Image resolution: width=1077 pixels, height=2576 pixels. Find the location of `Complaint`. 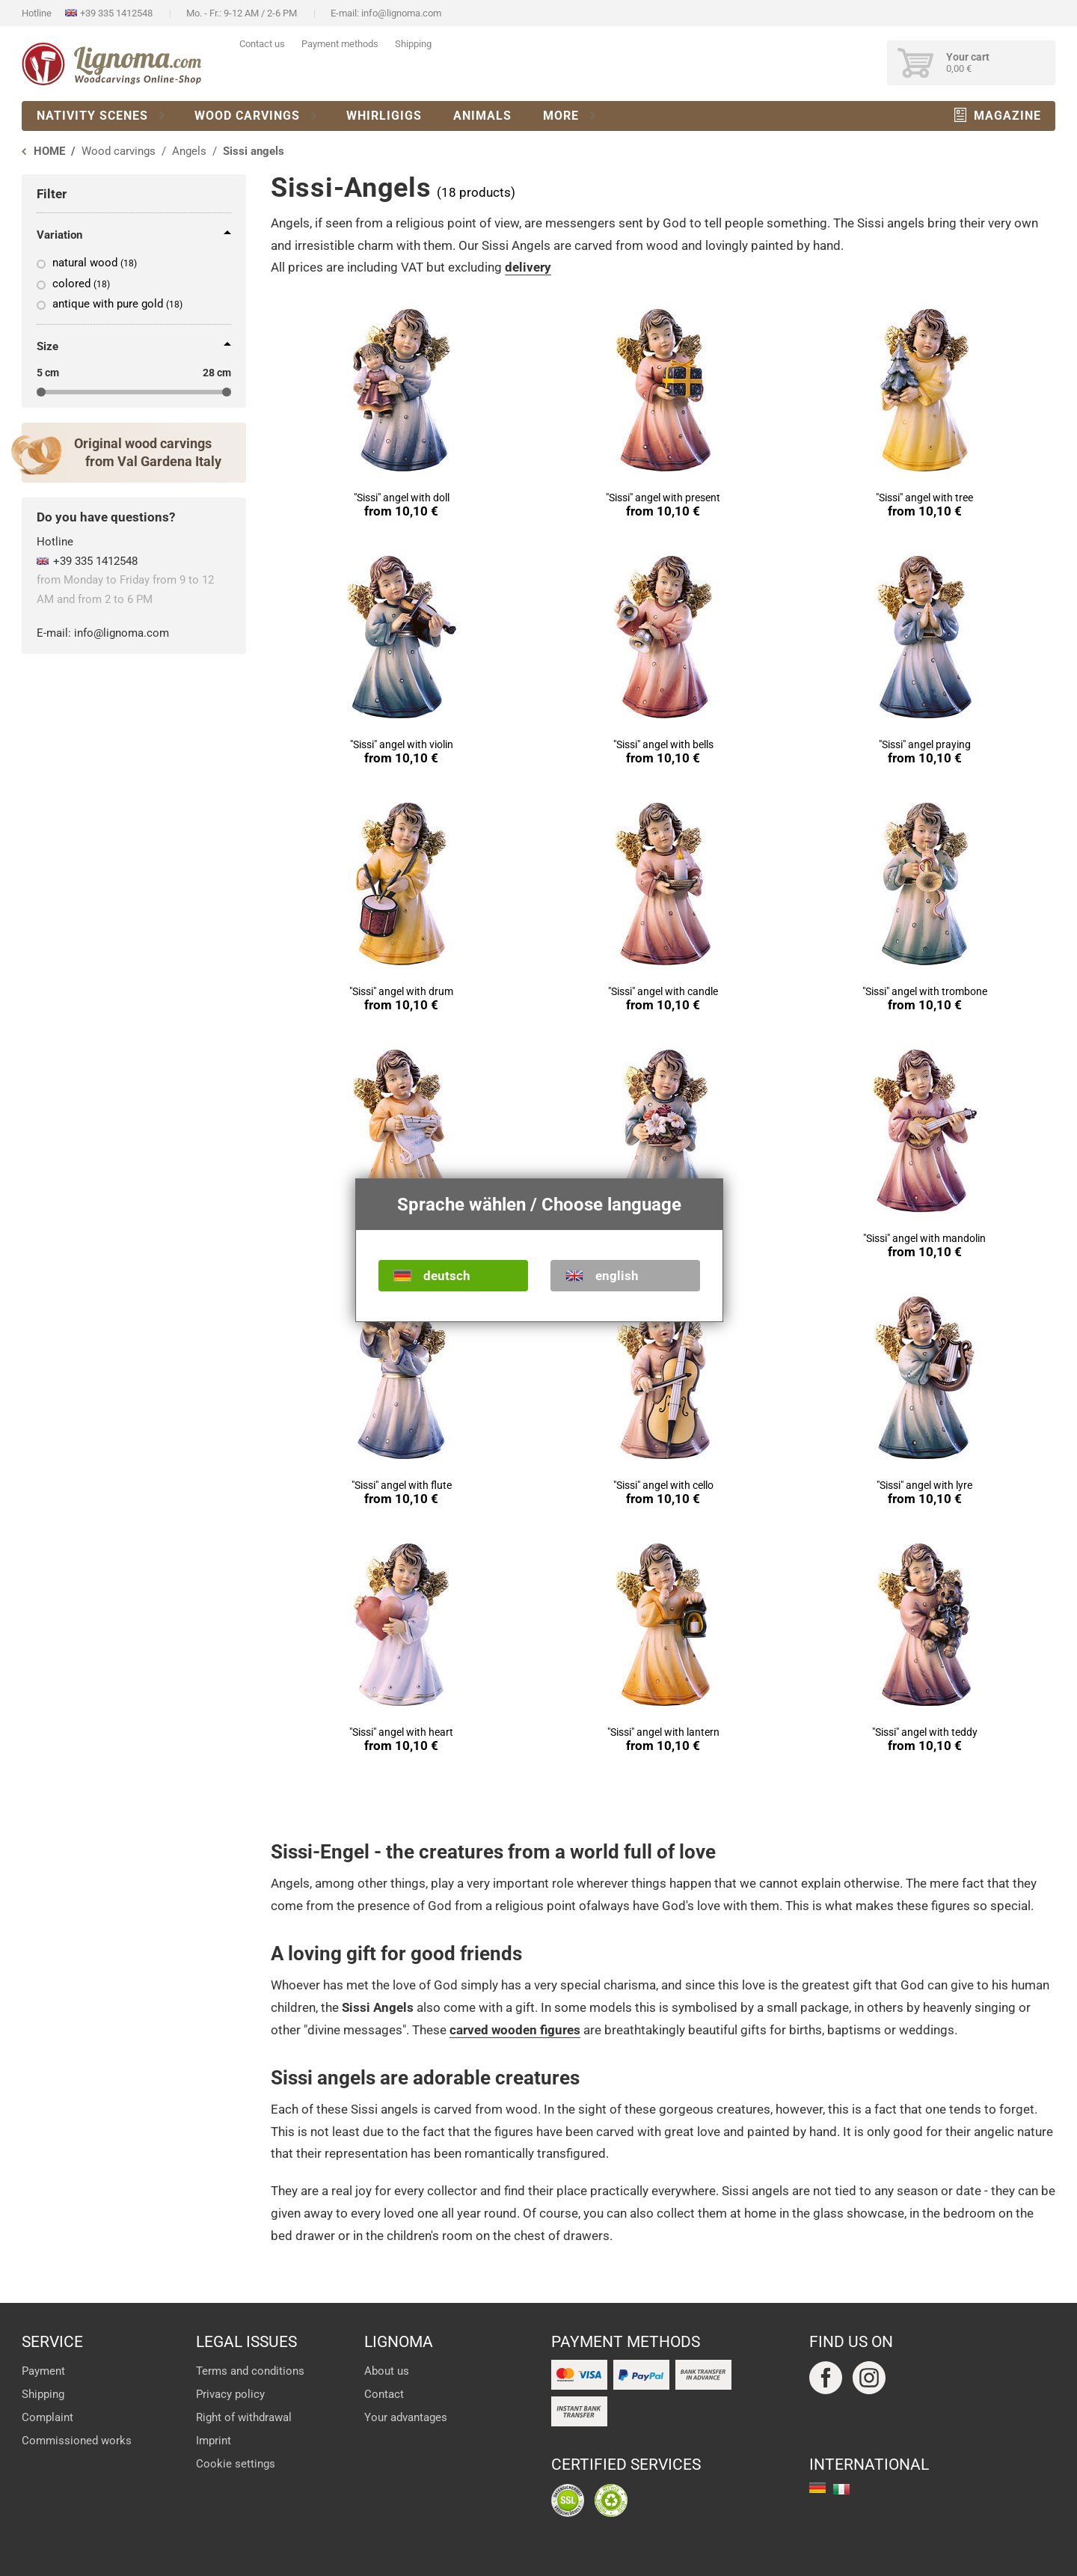

Complaint is located at coordinates (47, 2417).